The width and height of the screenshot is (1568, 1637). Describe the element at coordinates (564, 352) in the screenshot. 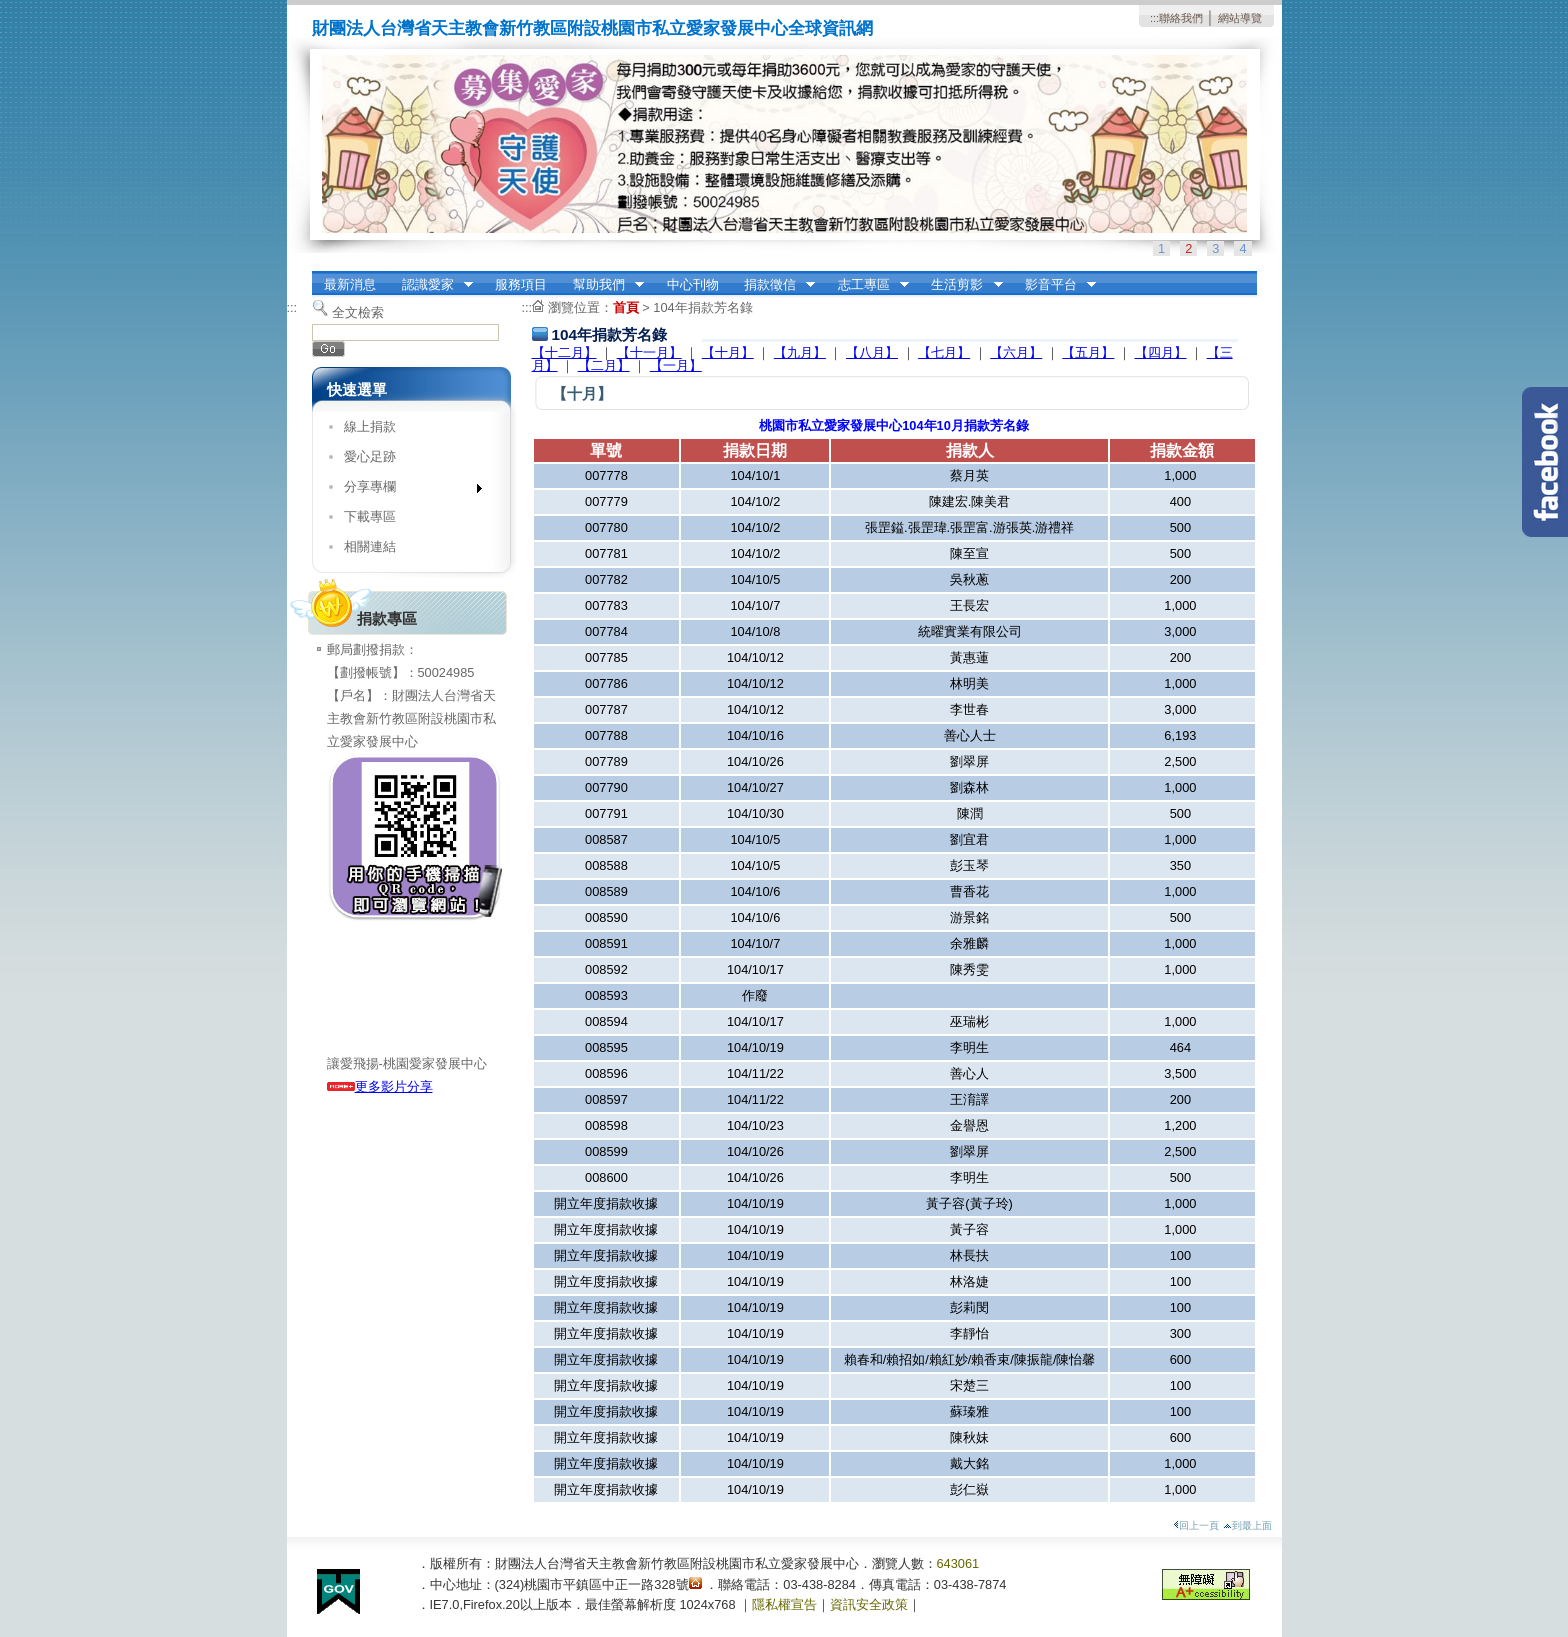

I see `【十二月】` at that location.